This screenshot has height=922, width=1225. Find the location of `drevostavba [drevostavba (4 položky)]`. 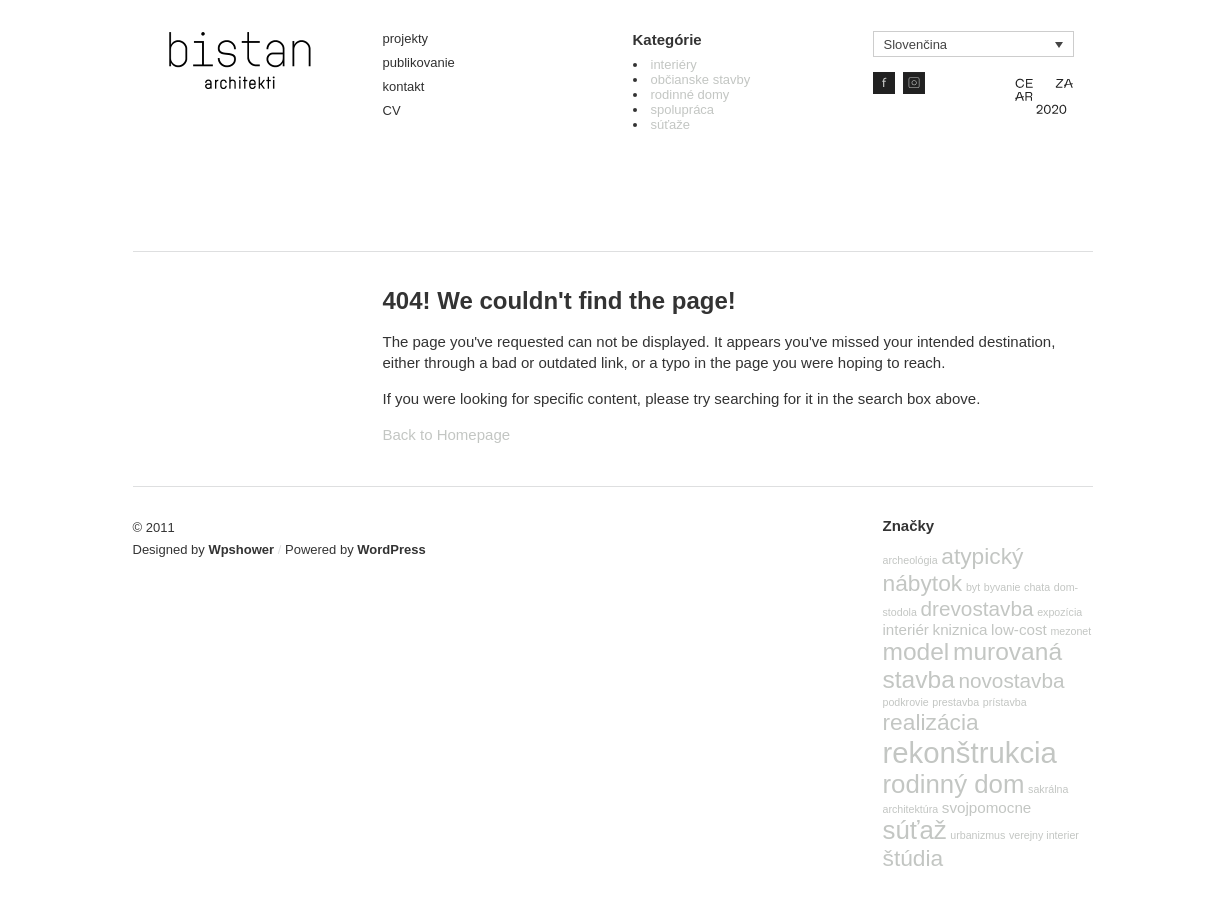

drevostavba [drevostavba (4 položky)] is located at coordinates (977, 608).